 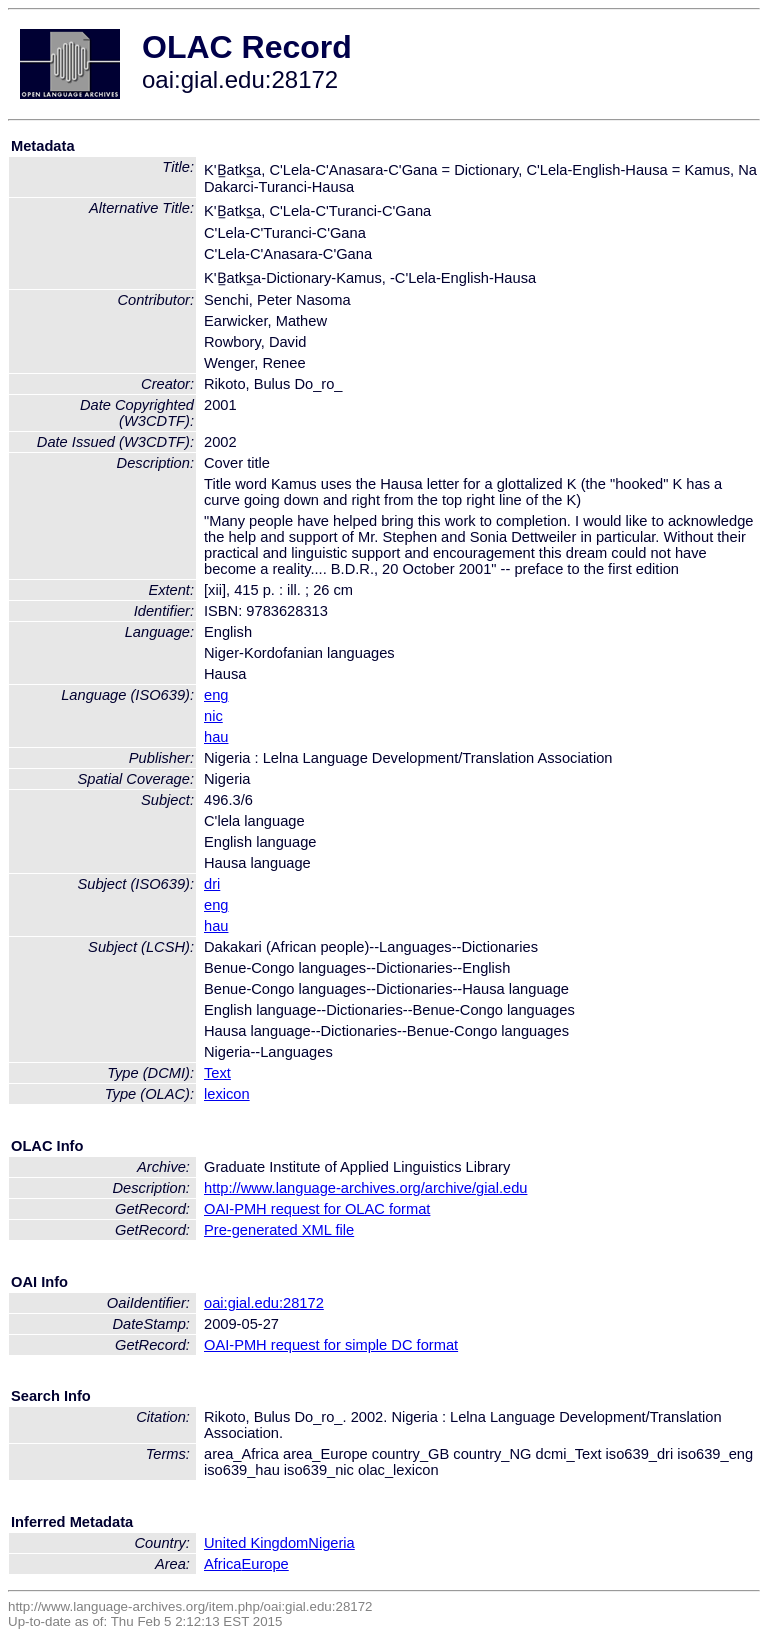 What do you see at coordinates (227, 1094) in the screenshot?
I see `lexicon` at bounding box center [227, 1094].